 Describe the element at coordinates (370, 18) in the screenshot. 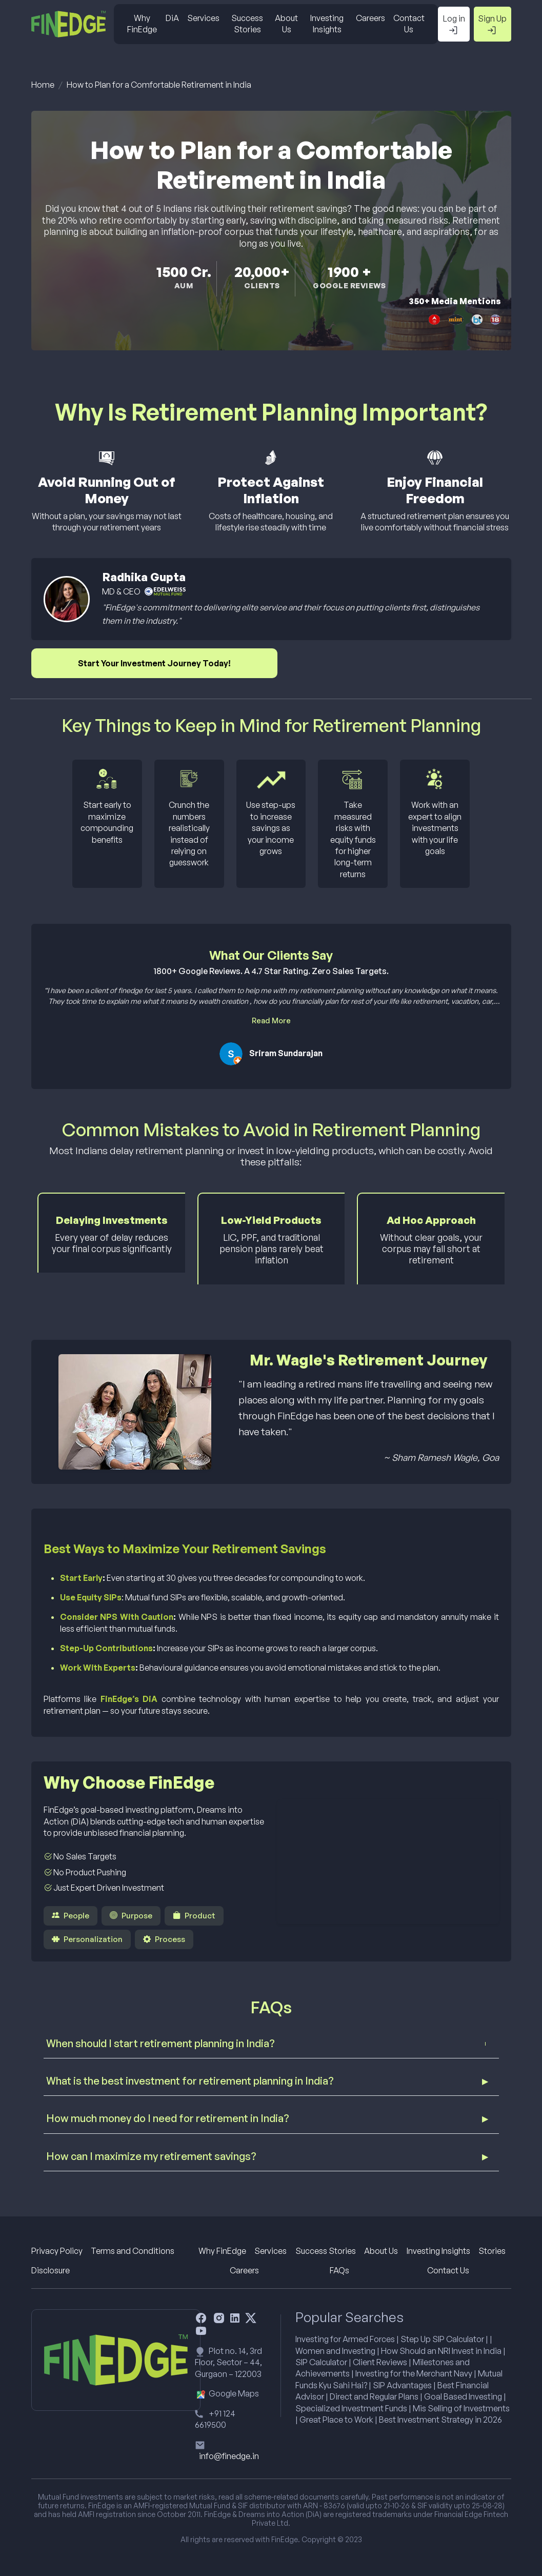

I see `Careers` at that location.